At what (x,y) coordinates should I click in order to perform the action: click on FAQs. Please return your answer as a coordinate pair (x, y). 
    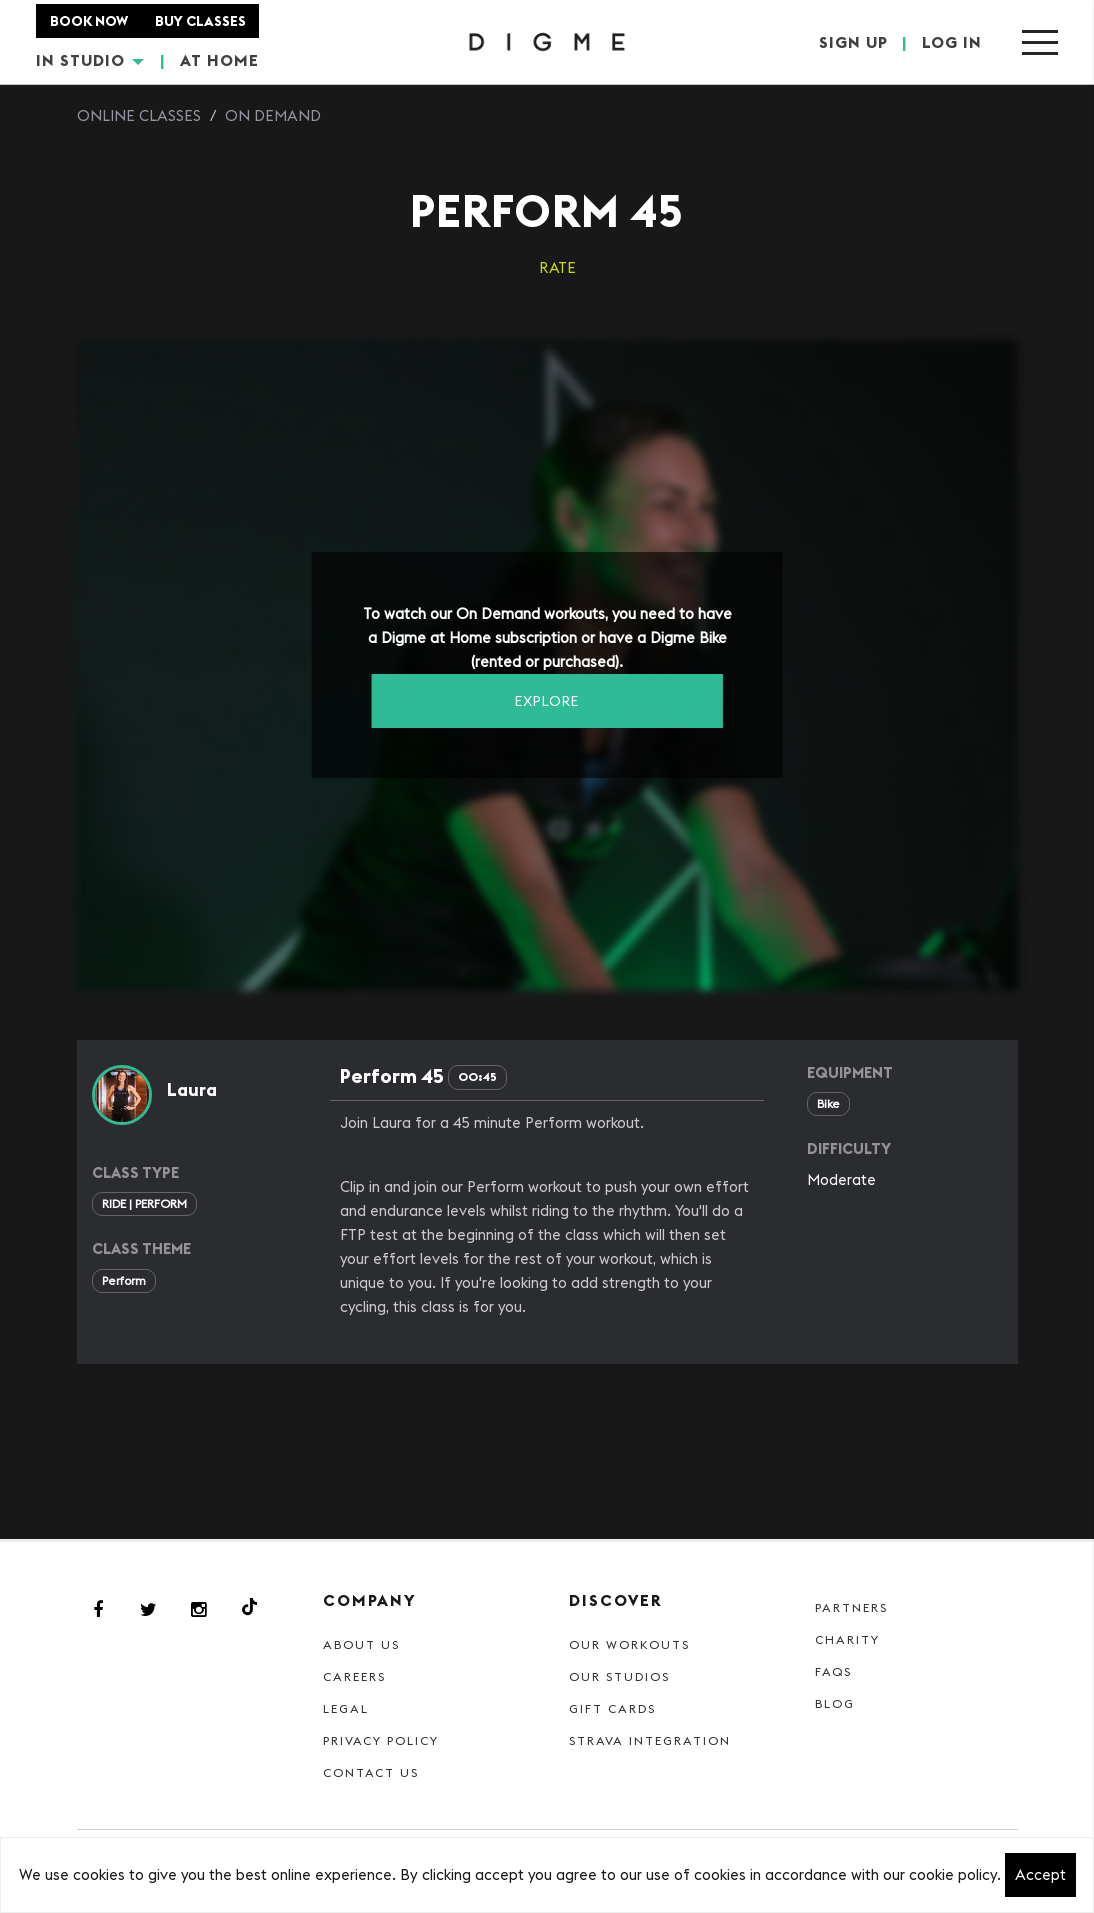
    Looking at the image, I should click on (833, 1671).